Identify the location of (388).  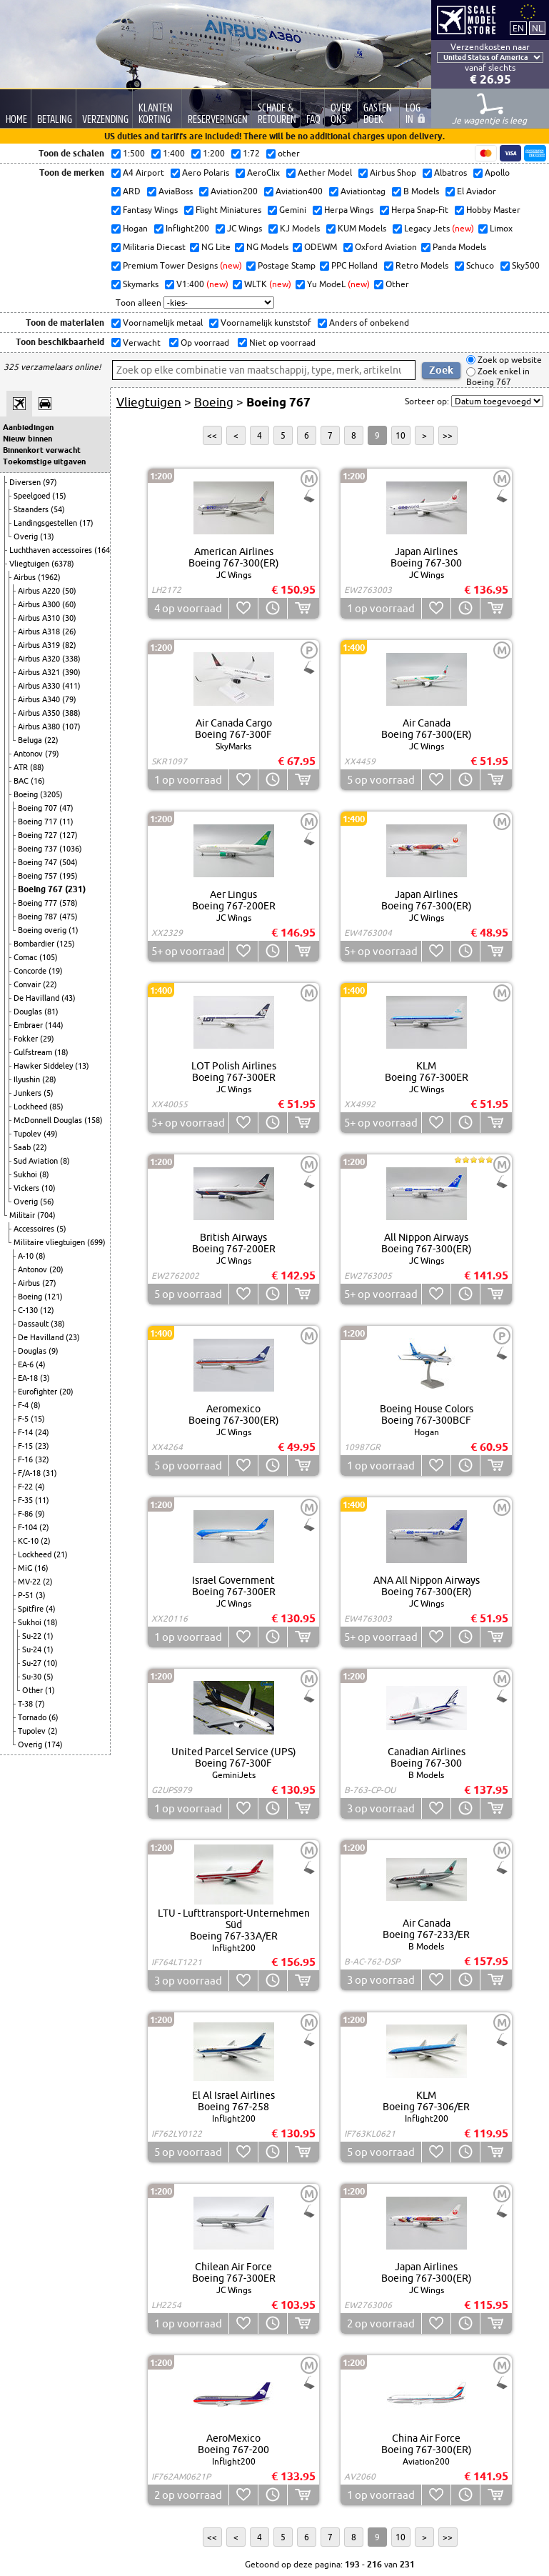
(71, 713).